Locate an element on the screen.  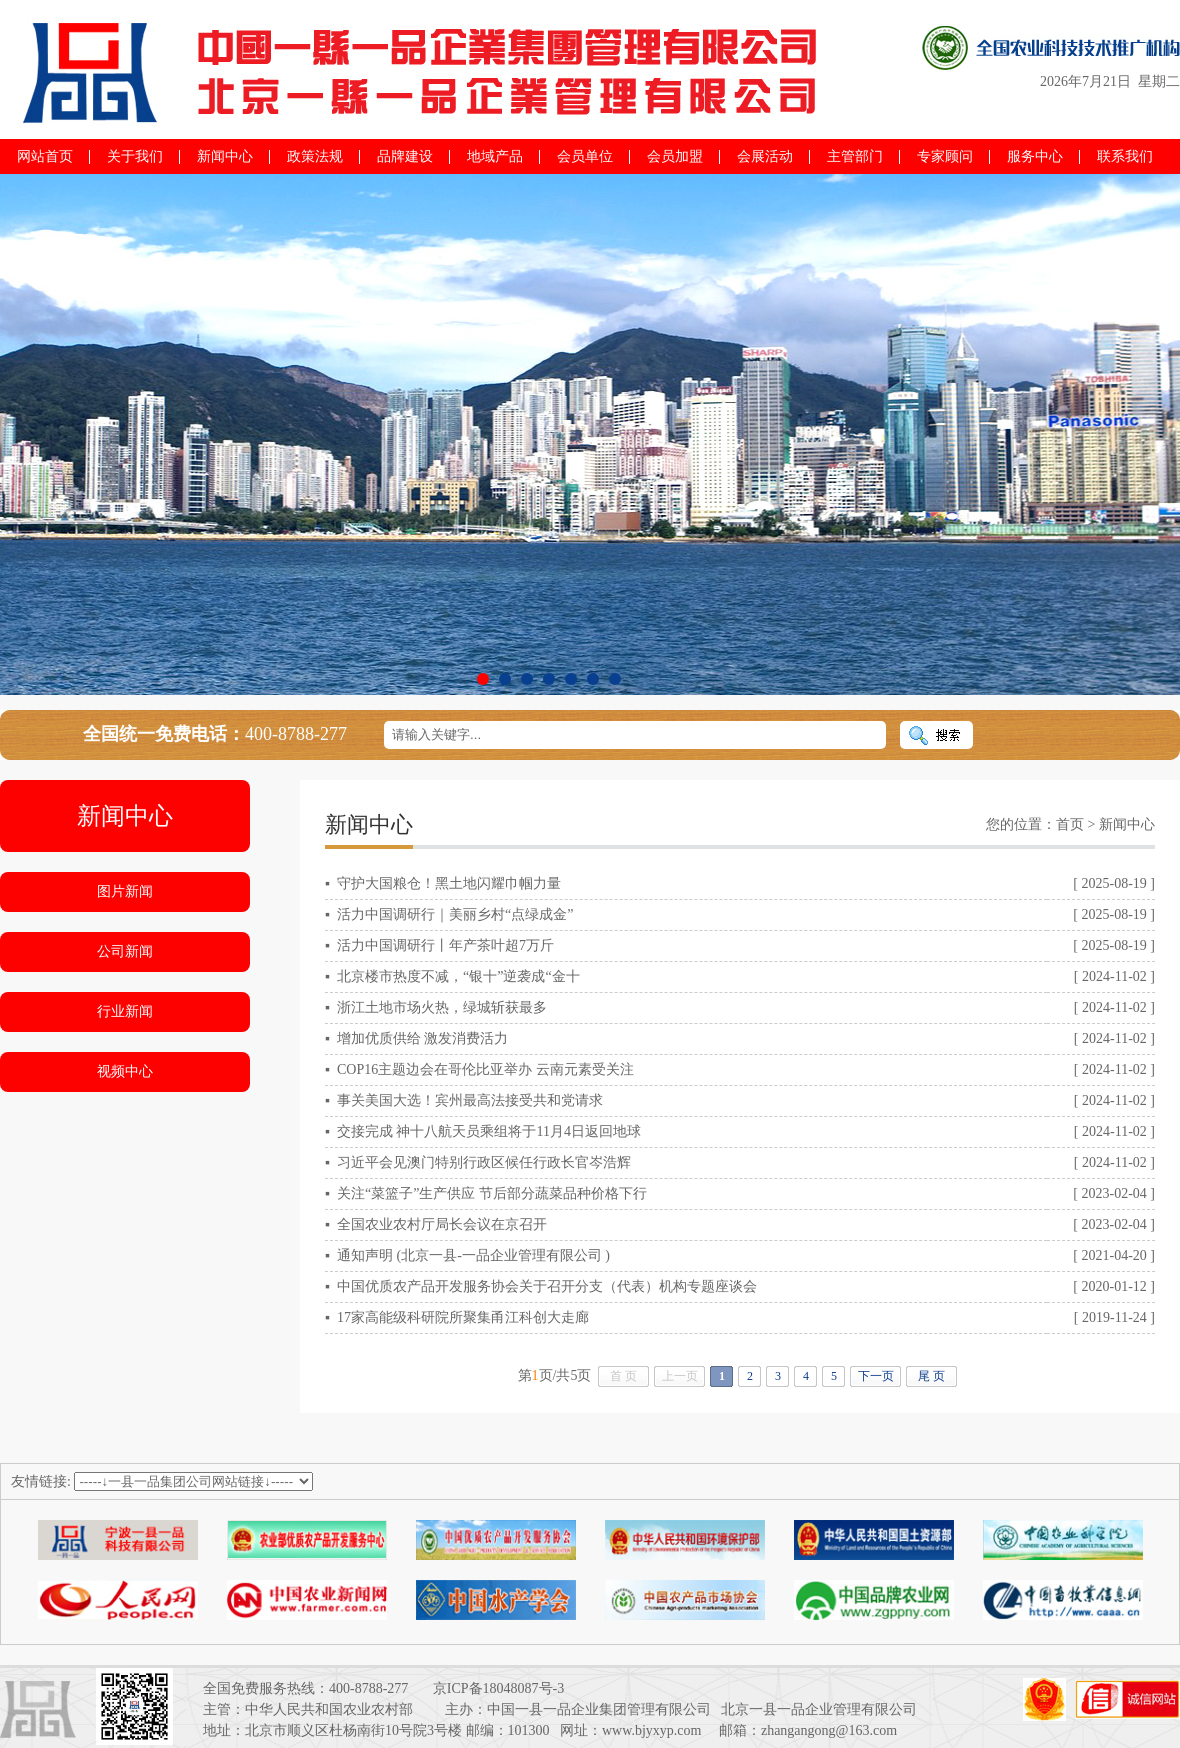
行业新闻 is located at coordinates (125, 1011).